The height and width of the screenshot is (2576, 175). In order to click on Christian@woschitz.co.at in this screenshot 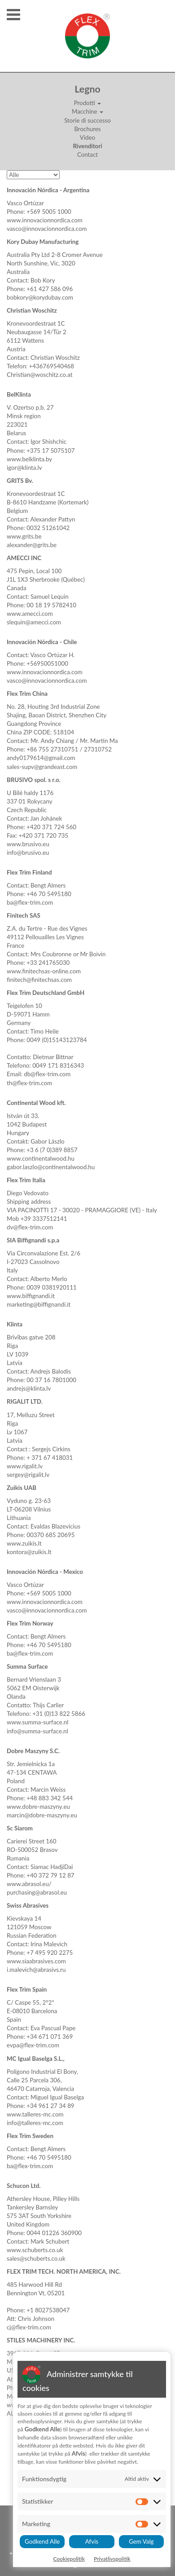, I will do `click(40, 374)`.